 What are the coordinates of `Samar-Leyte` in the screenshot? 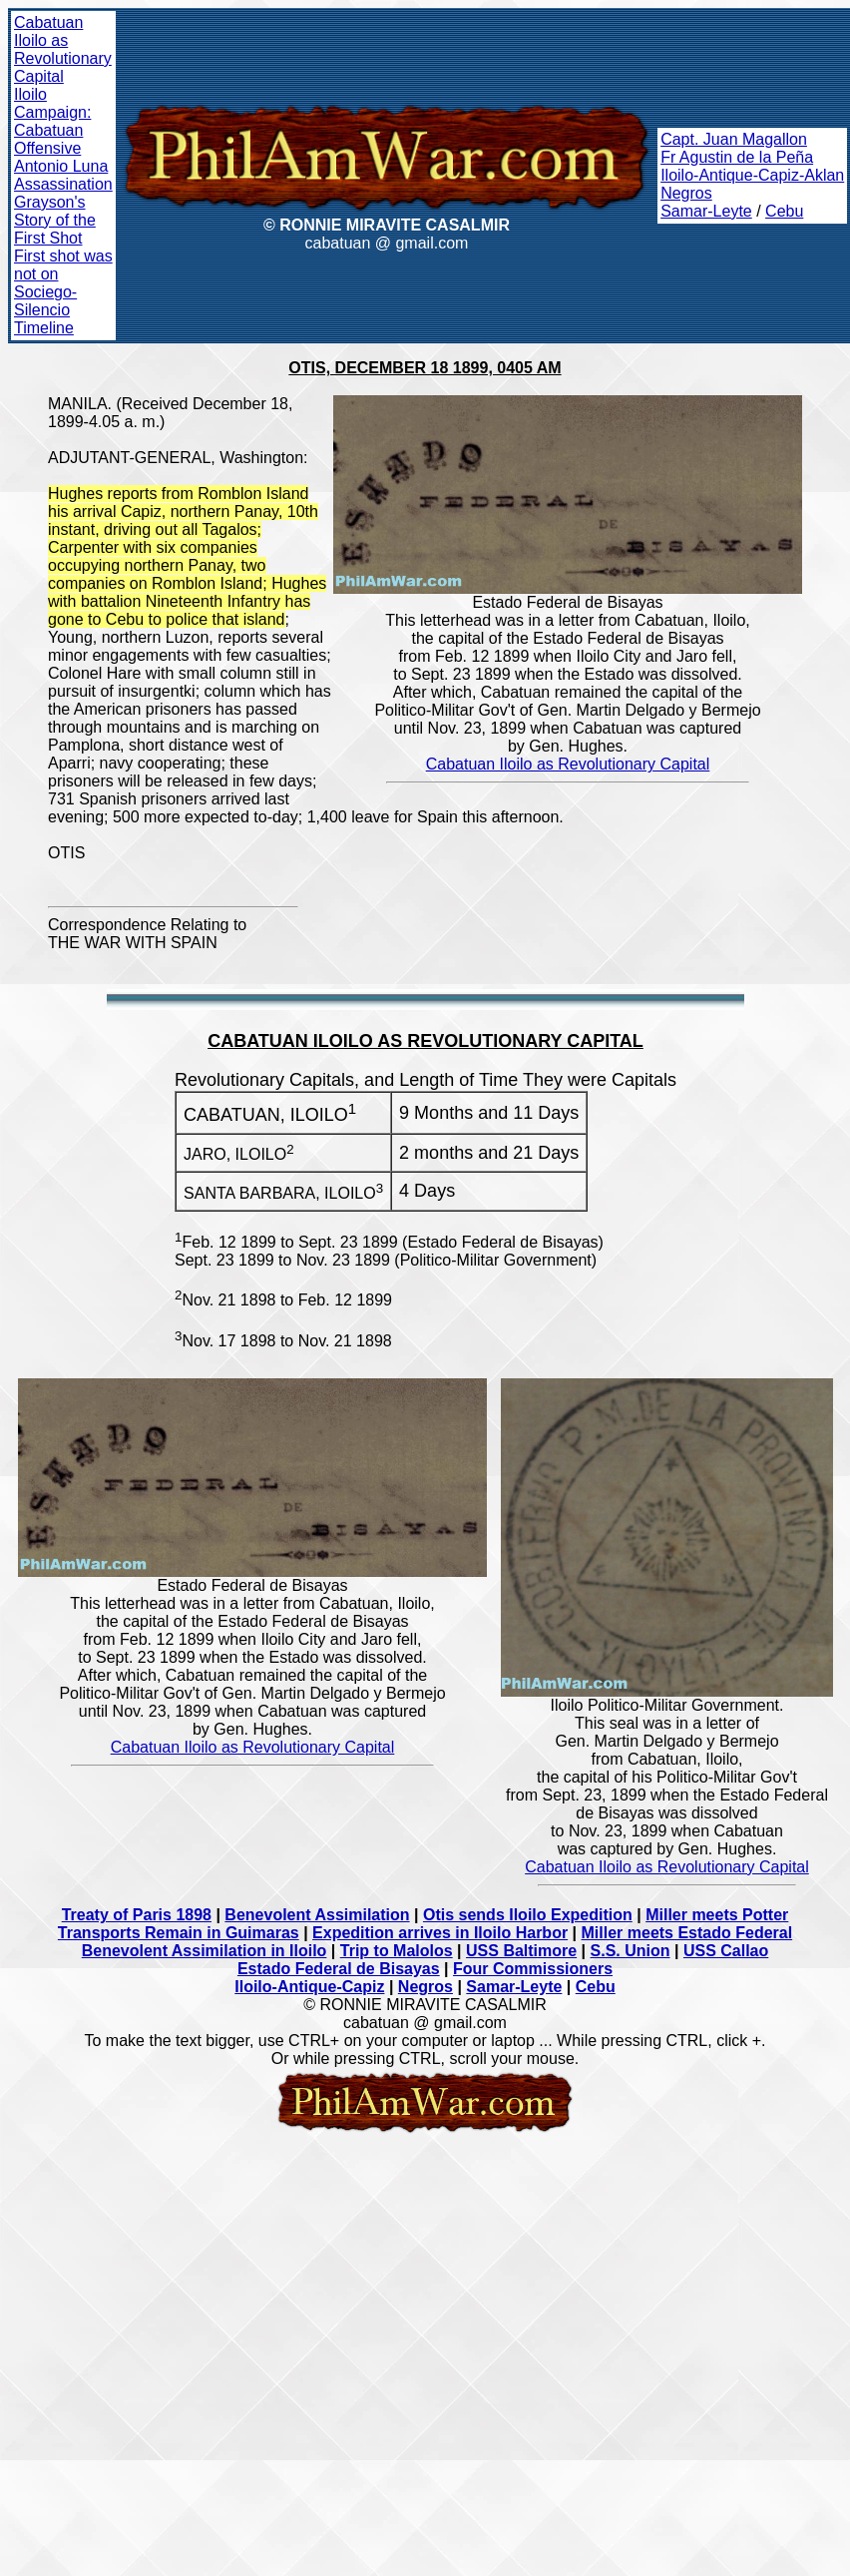 It's located at (706, 211).